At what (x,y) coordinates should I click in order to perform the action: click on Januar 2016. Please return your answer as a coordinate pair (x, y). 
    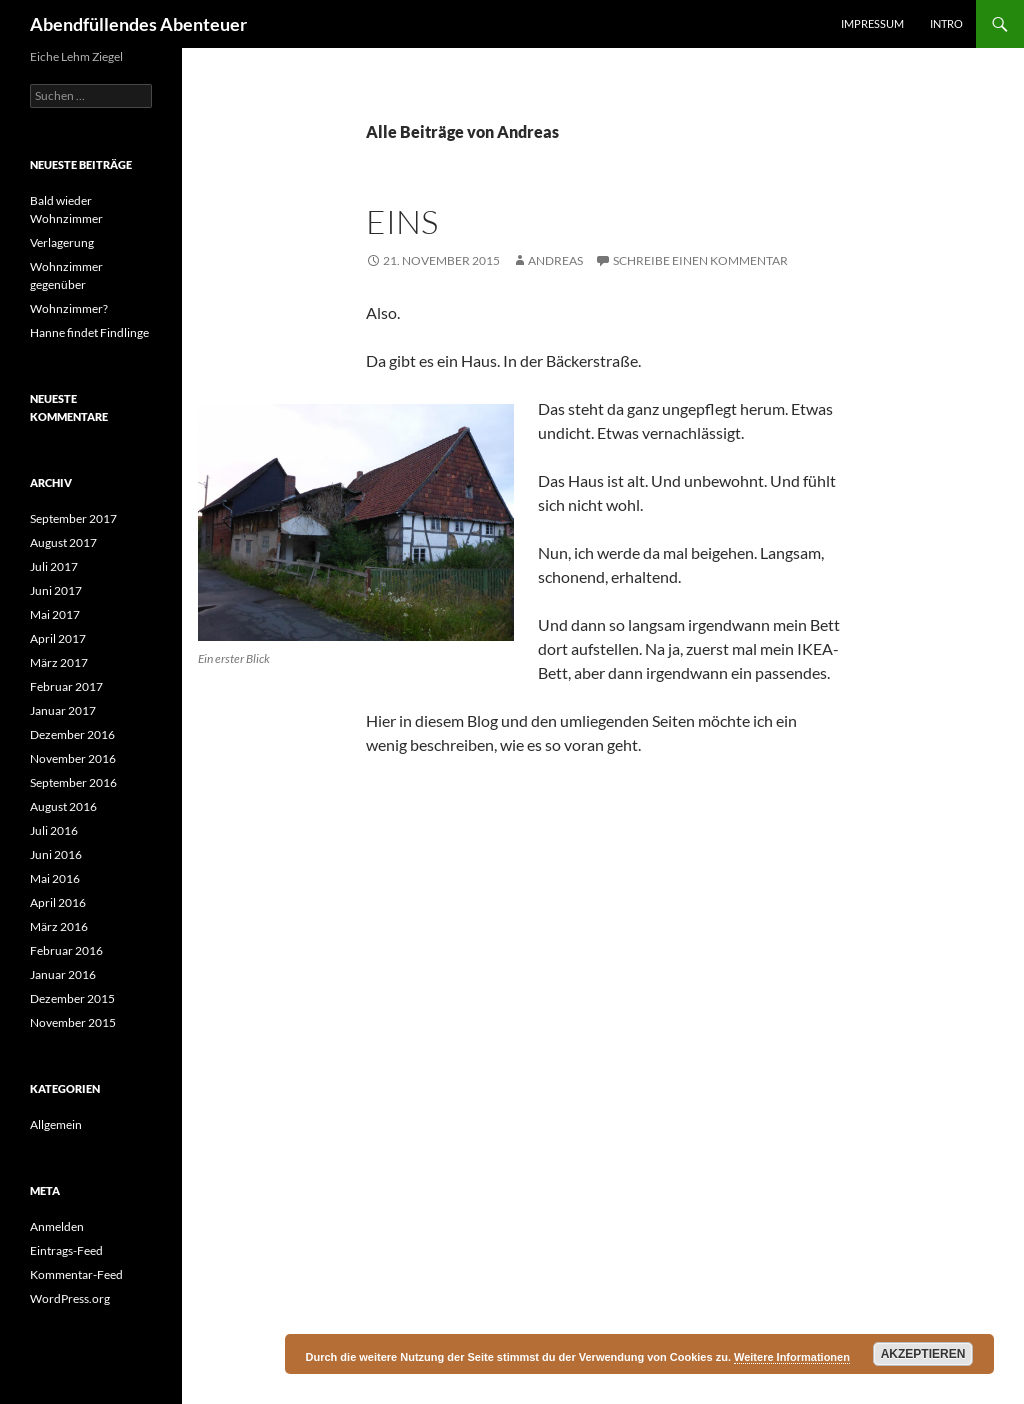
    Looking at the image, I should click on (63, 974).